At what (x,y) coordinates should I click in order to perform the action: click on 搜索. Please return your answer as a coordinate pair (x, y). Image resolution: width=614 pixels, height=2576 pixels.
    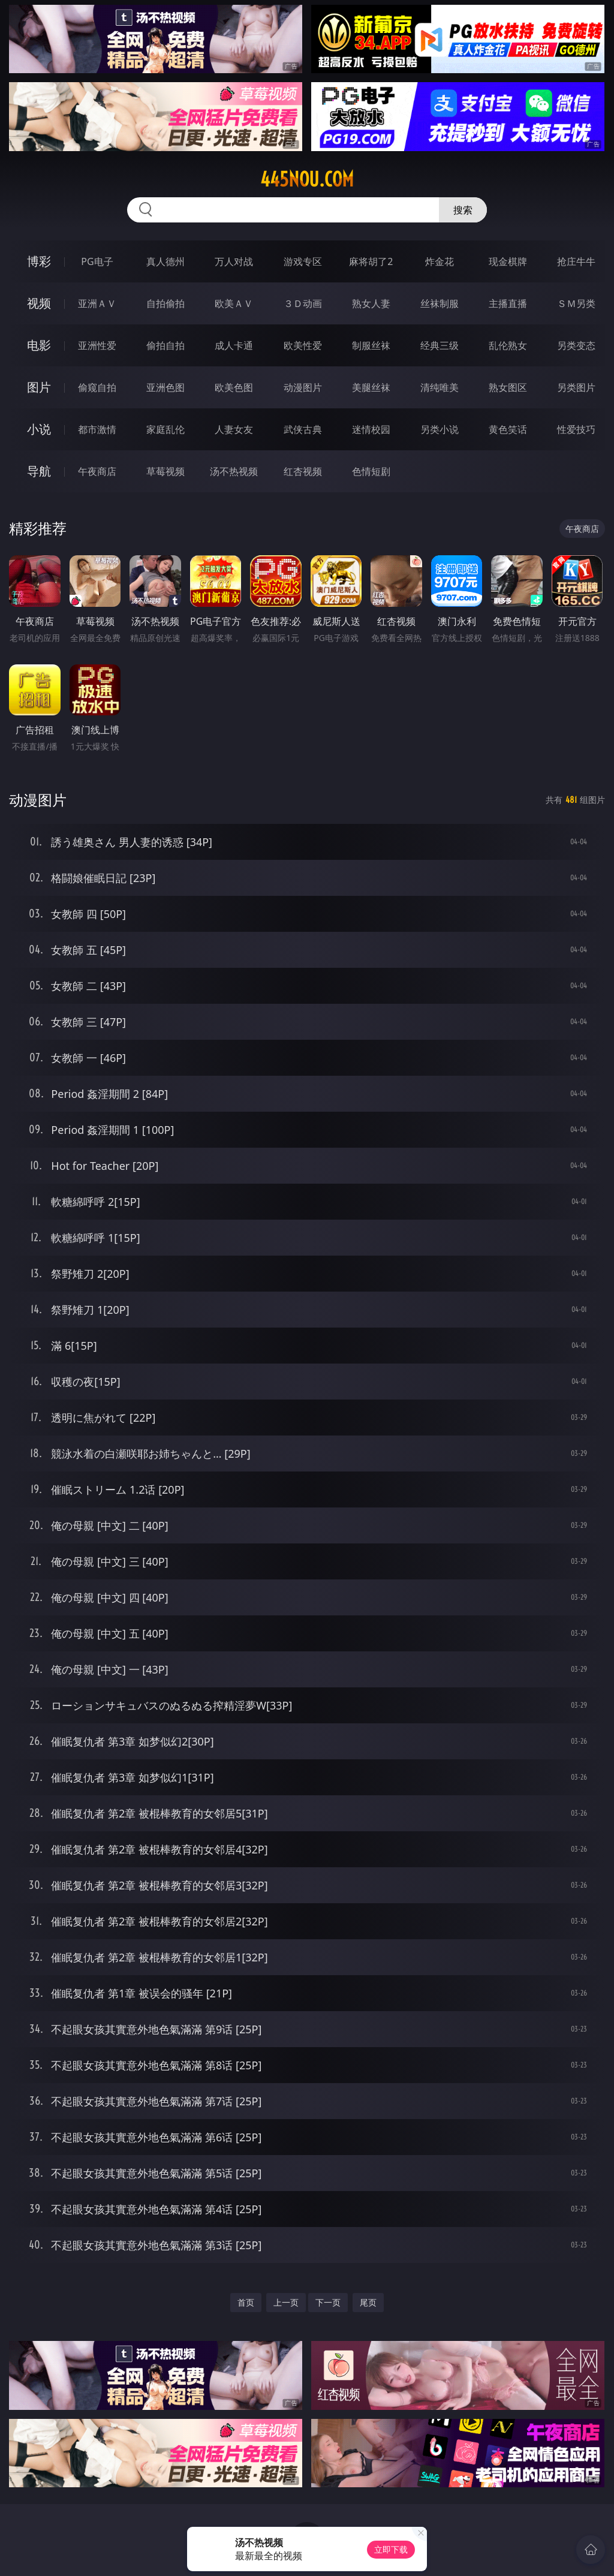
    Looking at the image, I should click on (462, 209).